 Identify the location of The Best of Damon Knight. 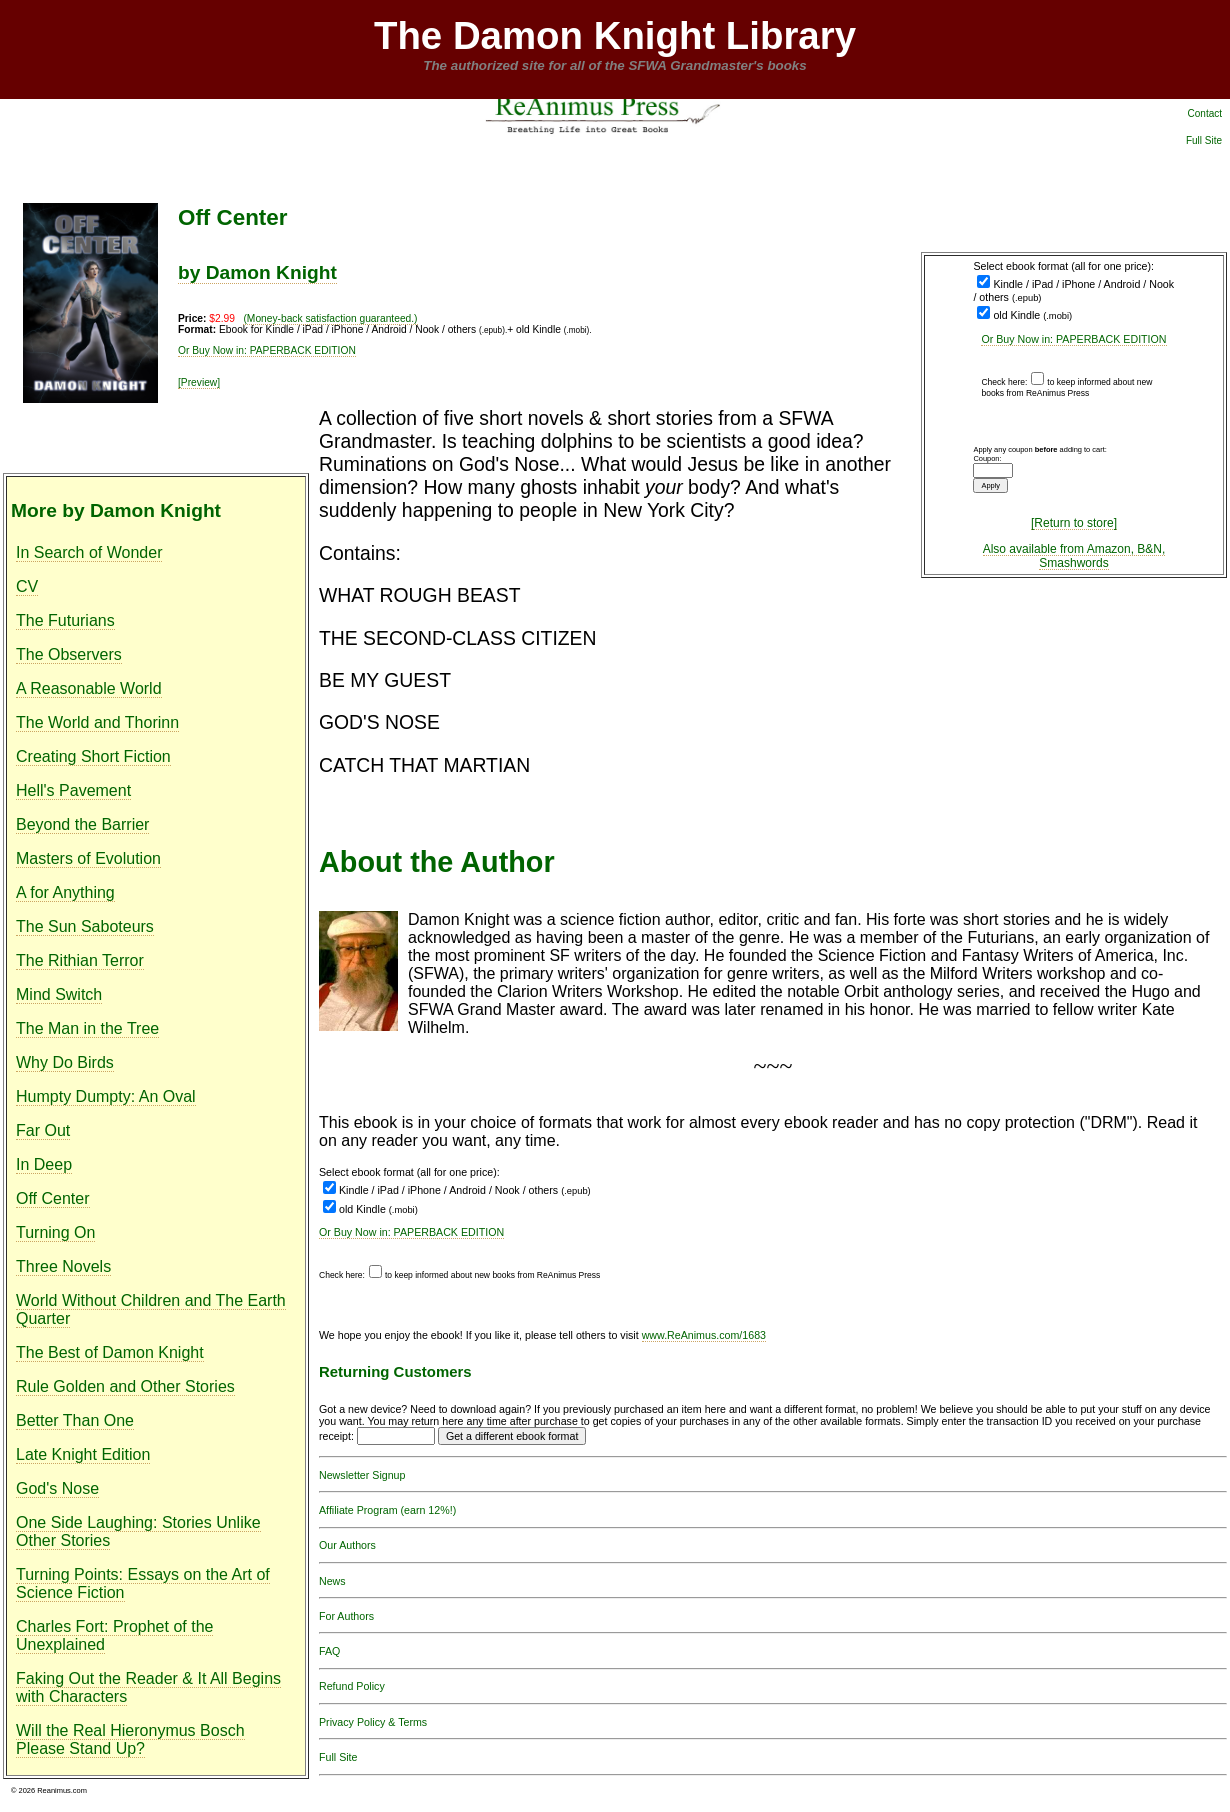
(110, 1352).